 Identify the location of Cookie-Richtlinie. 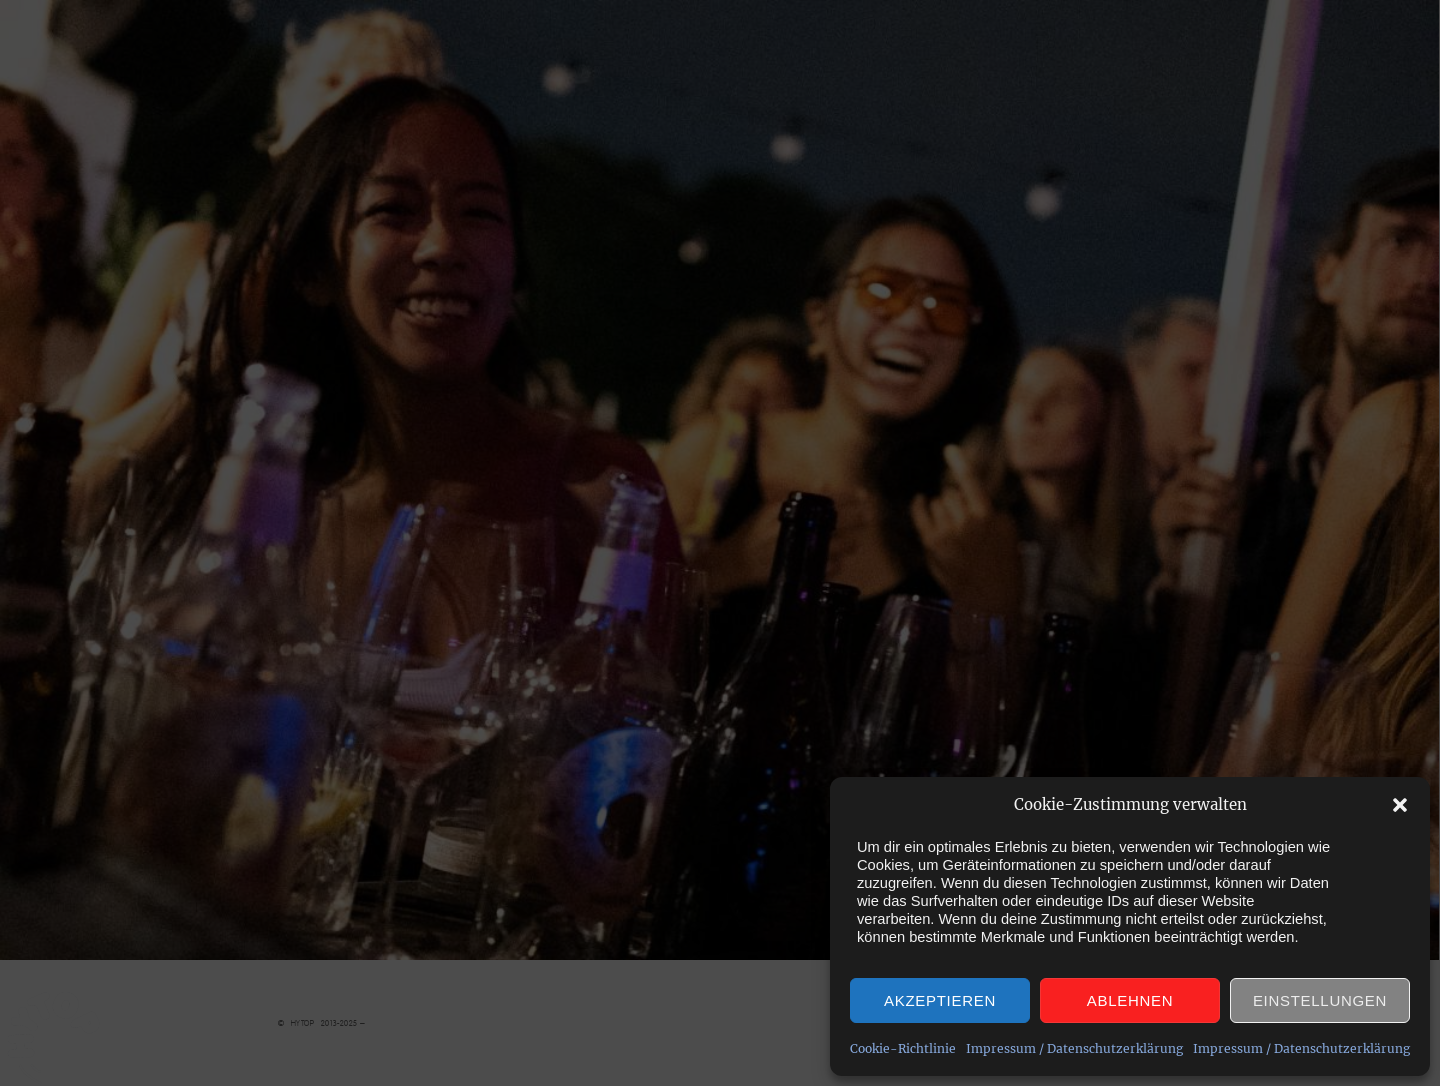
(903, 1048).